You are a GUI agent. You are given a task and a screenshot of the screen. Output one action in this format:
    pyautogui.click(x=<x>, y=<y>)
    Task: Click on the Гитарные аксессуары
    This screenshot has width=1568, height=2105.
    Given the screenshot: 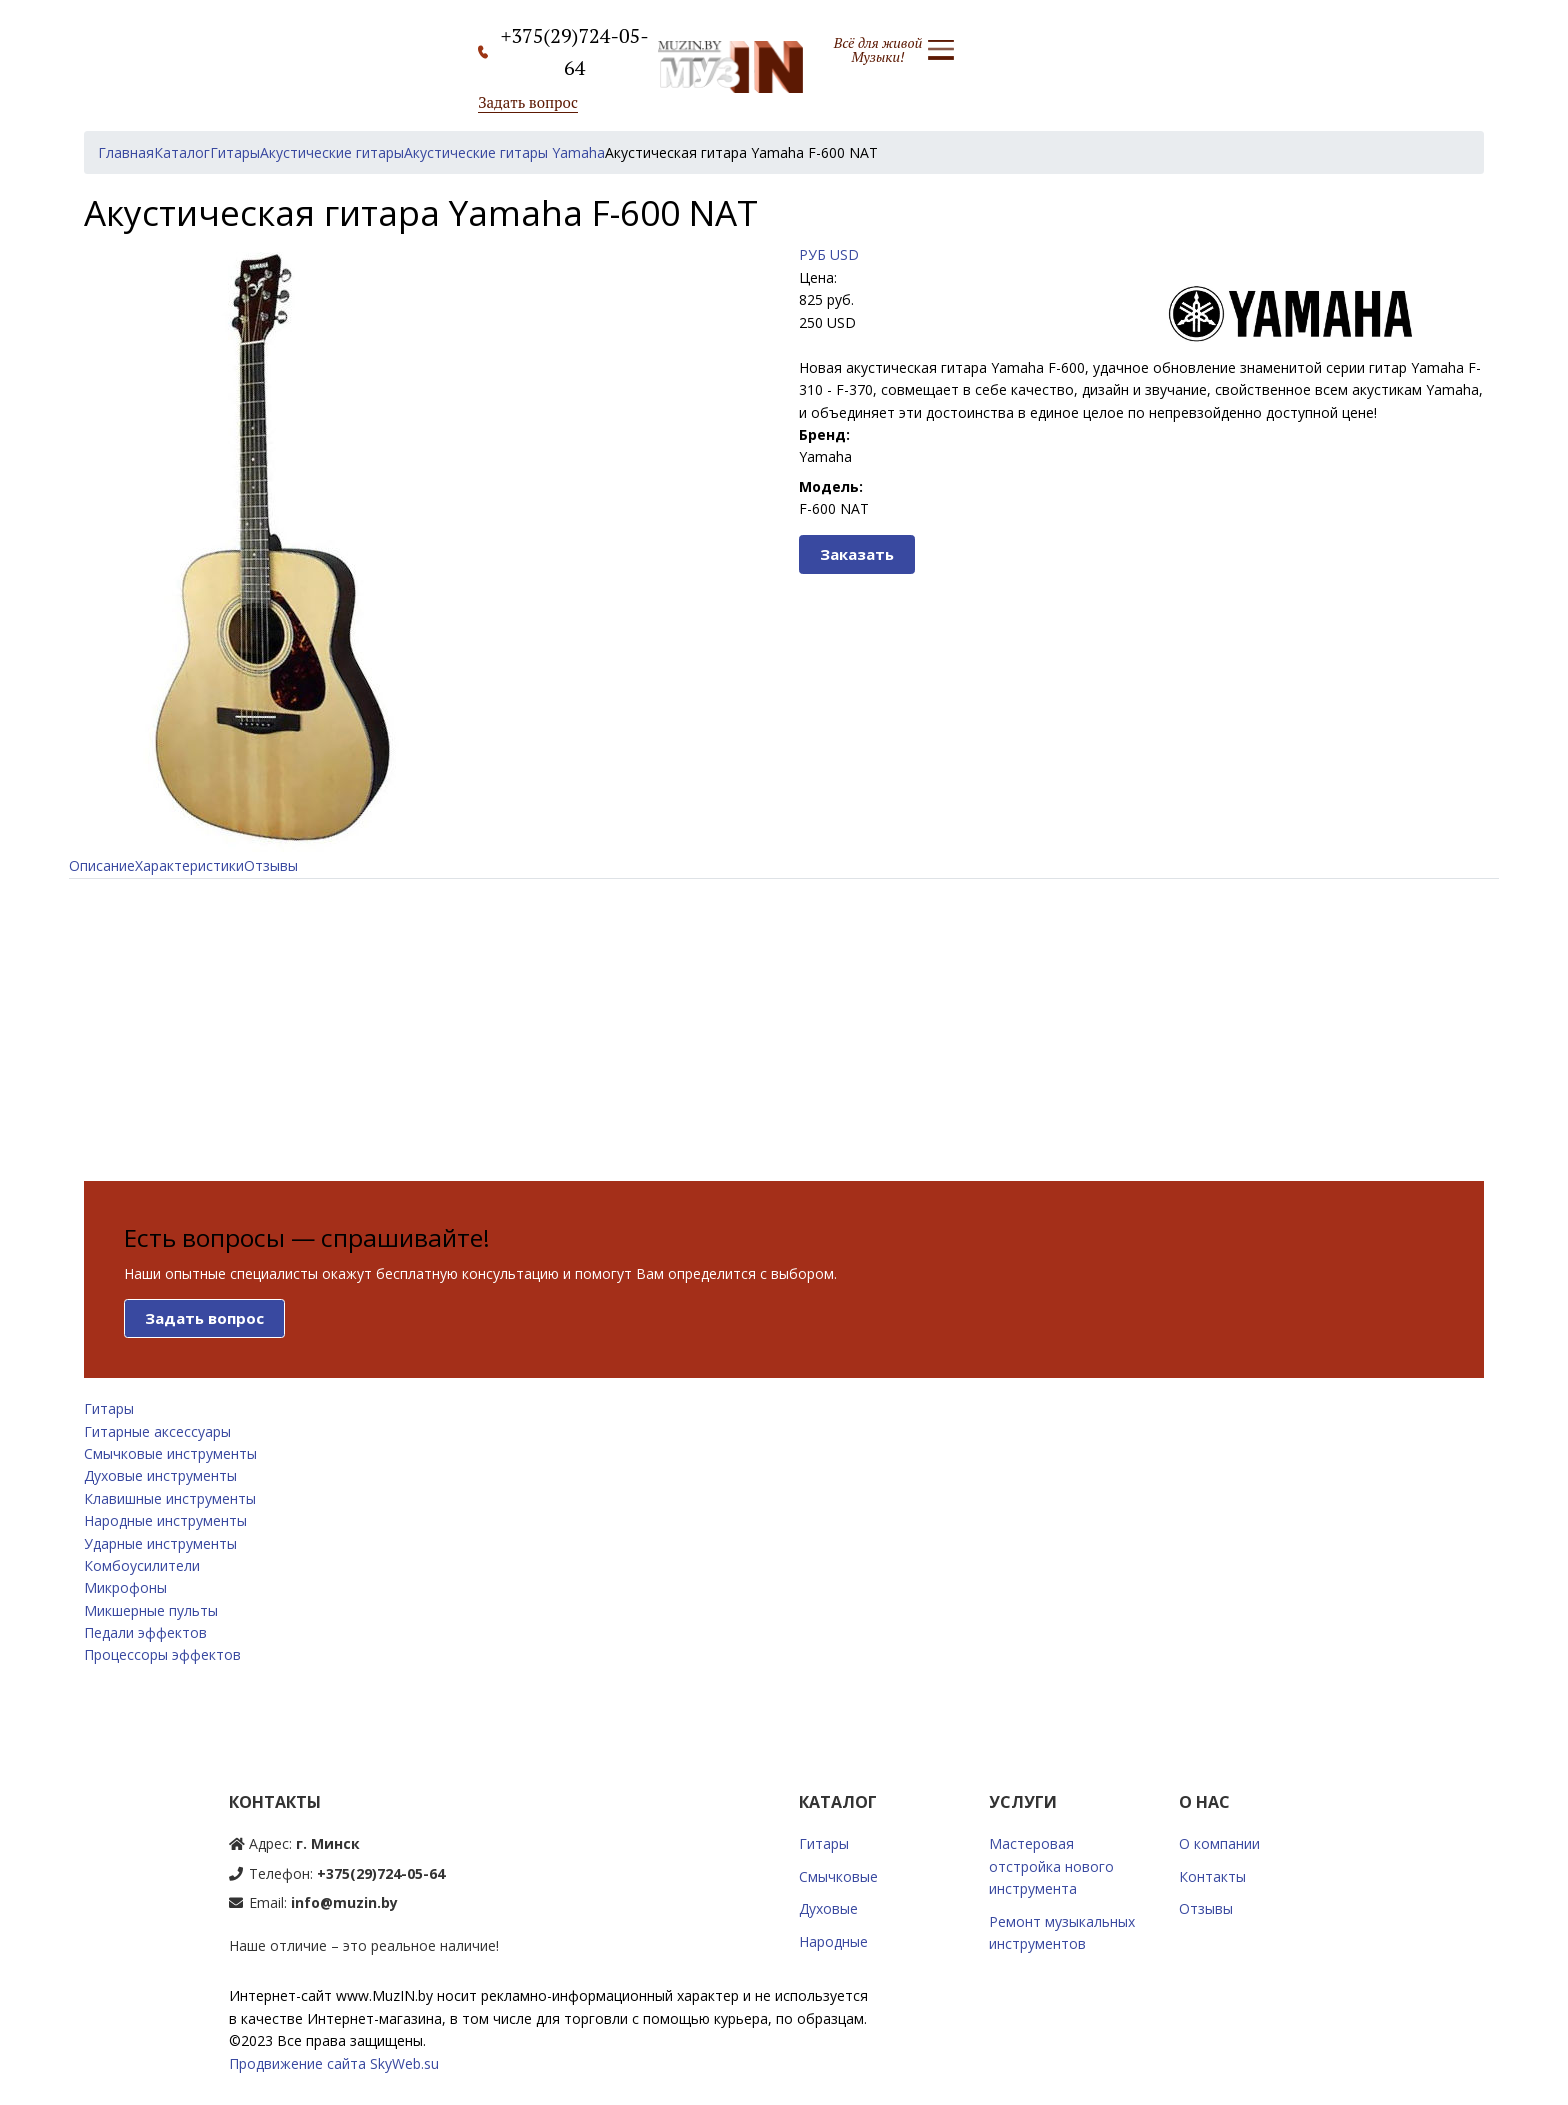 What is the action you would take?
    pyautogui.click(x=157, y=1431)
    